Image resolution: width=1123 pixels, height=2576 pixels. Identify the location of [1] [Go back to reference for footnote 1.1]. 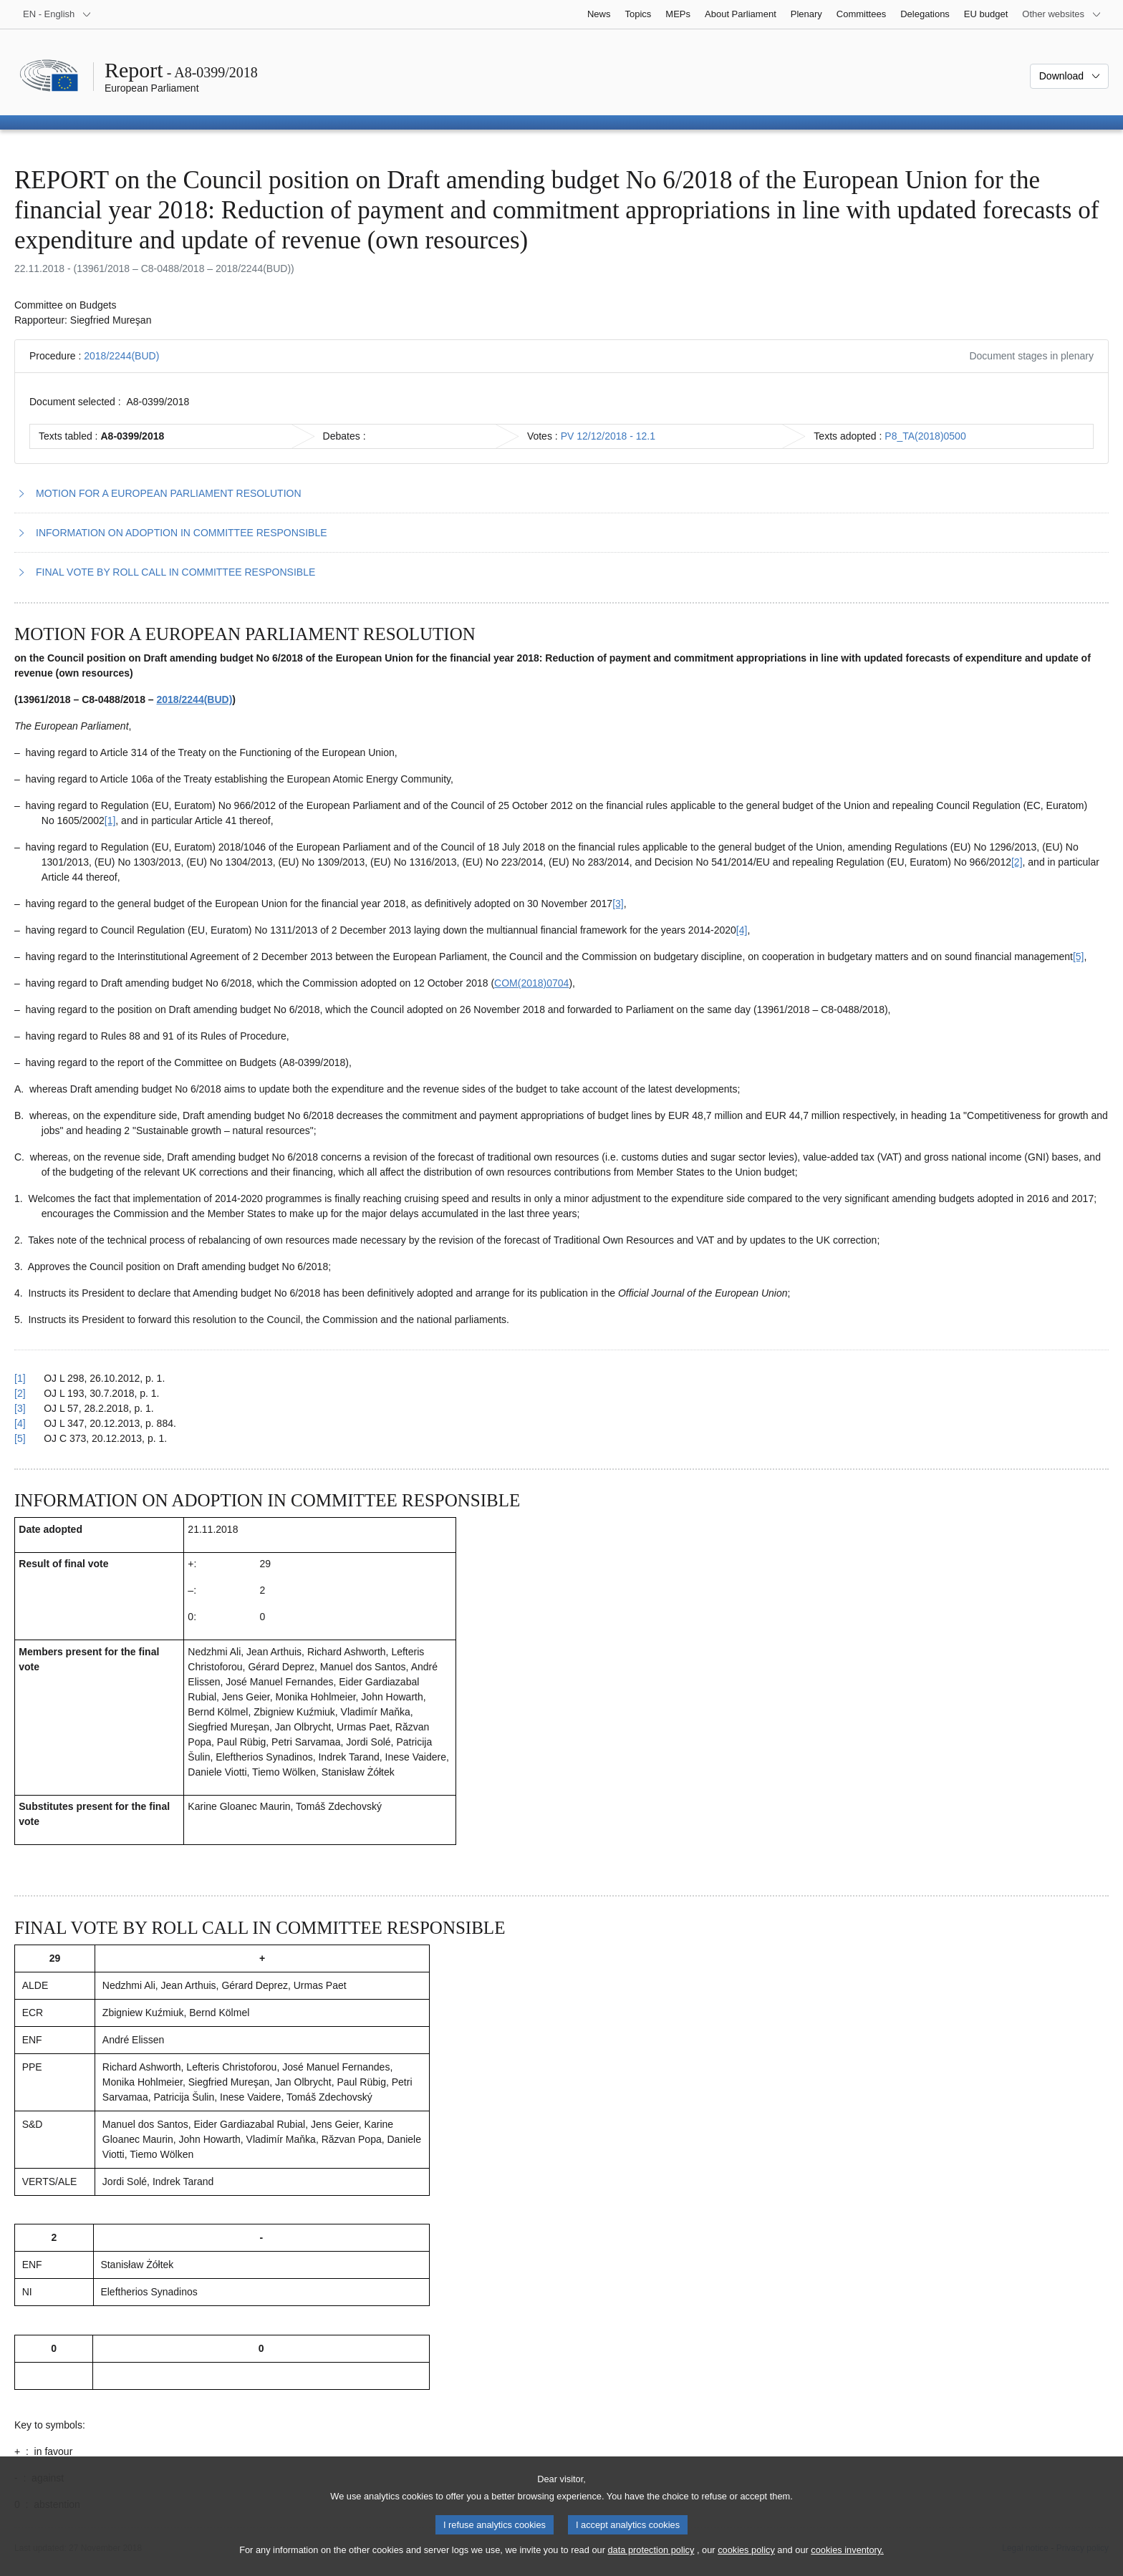
(20, 1378).